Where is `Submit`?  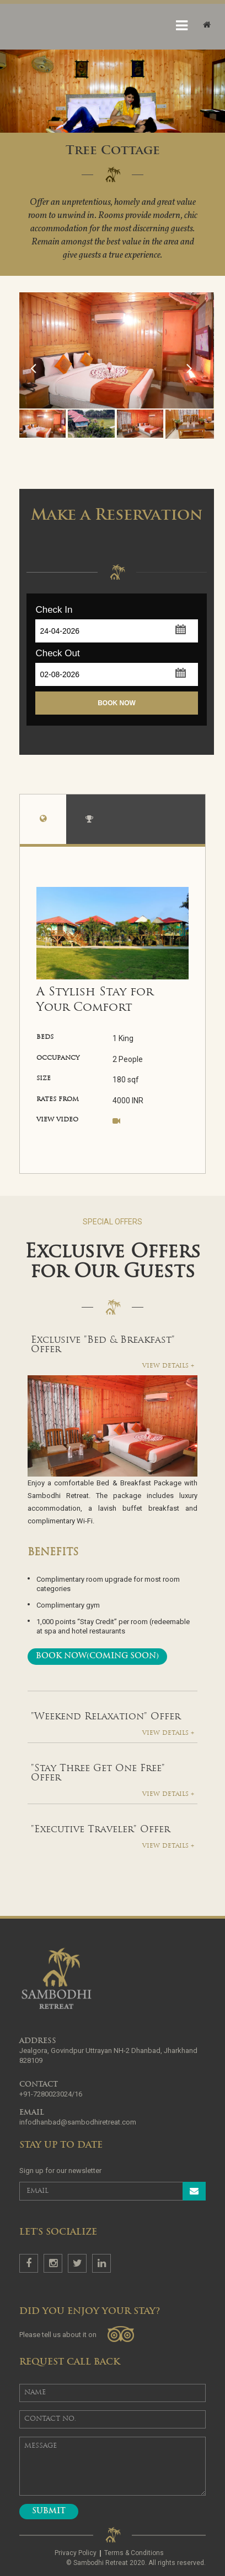 Submit is located at coordinates (49, 2511).